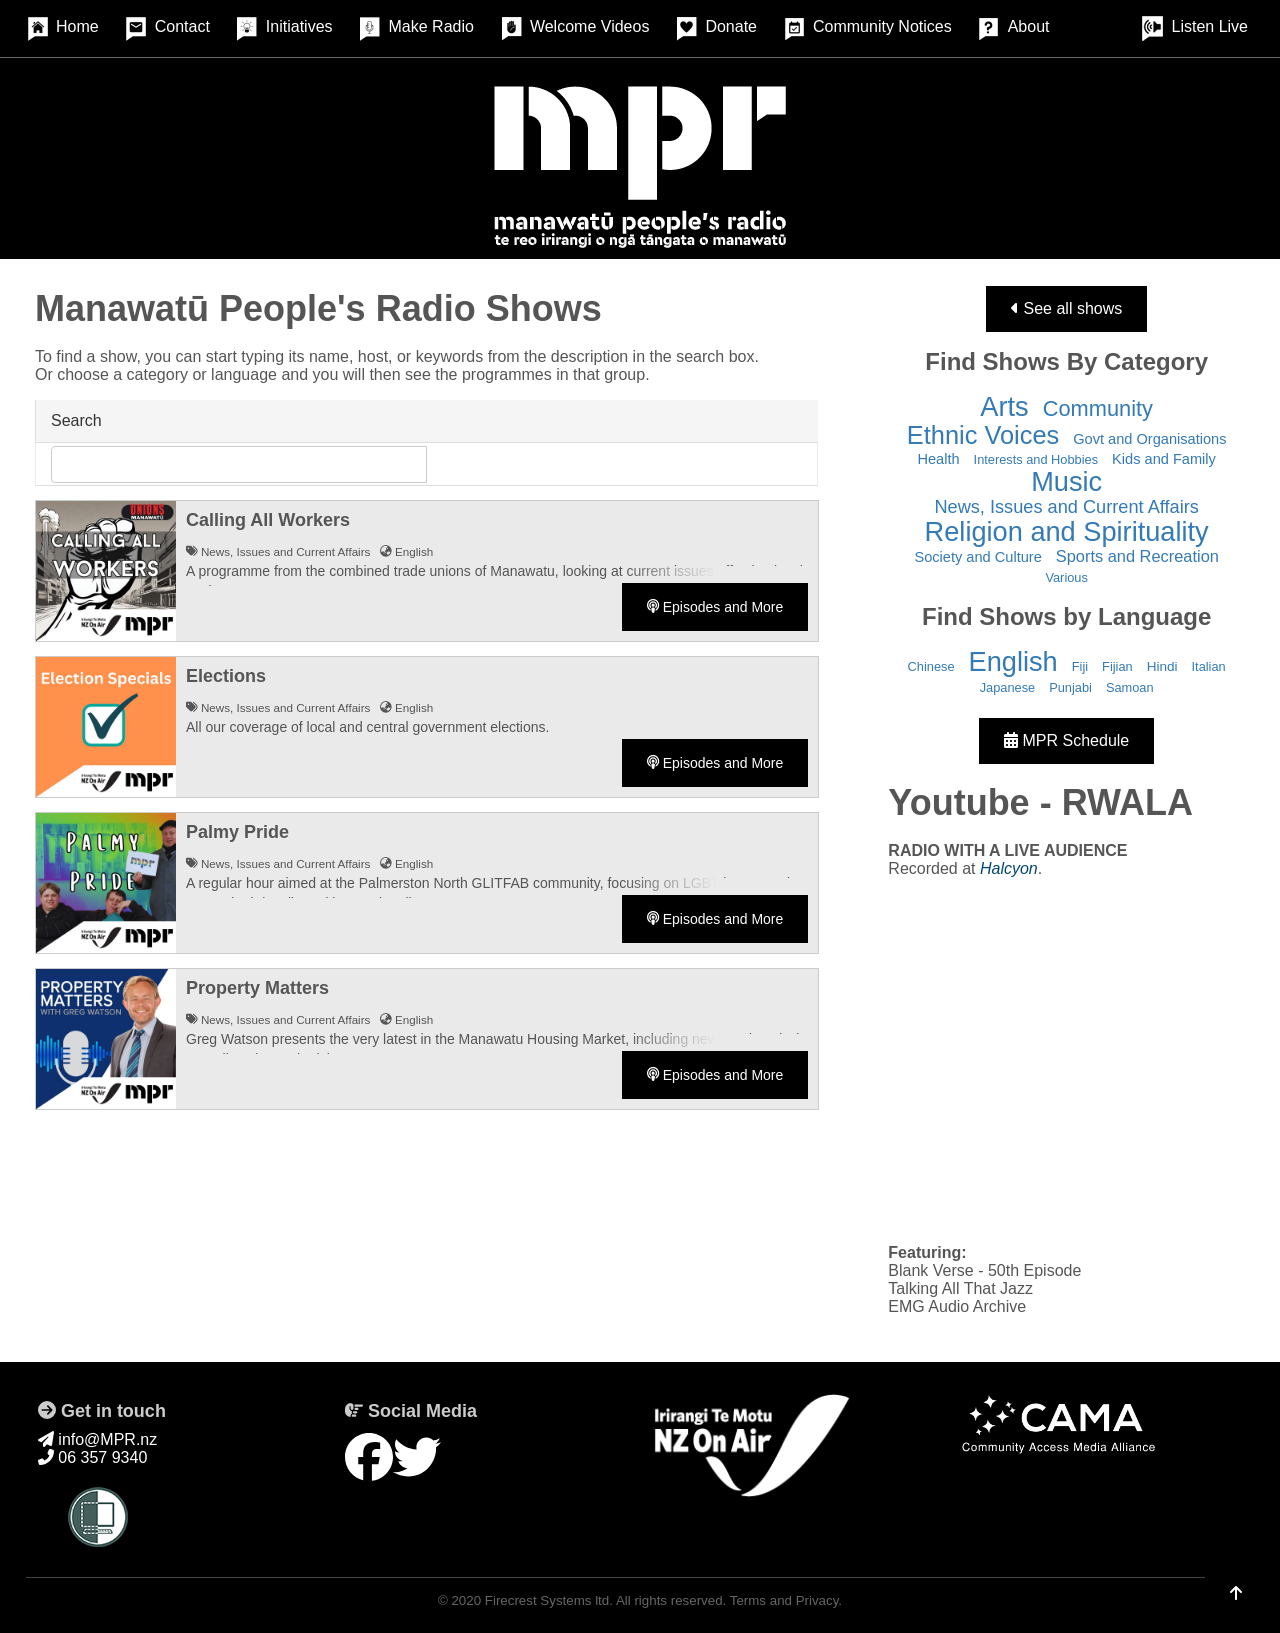 The width and height of the screenshot is (1280, 1633). Describe the element at coordinates (549, 1600) in the screenshot. I see `Firecrest Systems ltd.` at that location.